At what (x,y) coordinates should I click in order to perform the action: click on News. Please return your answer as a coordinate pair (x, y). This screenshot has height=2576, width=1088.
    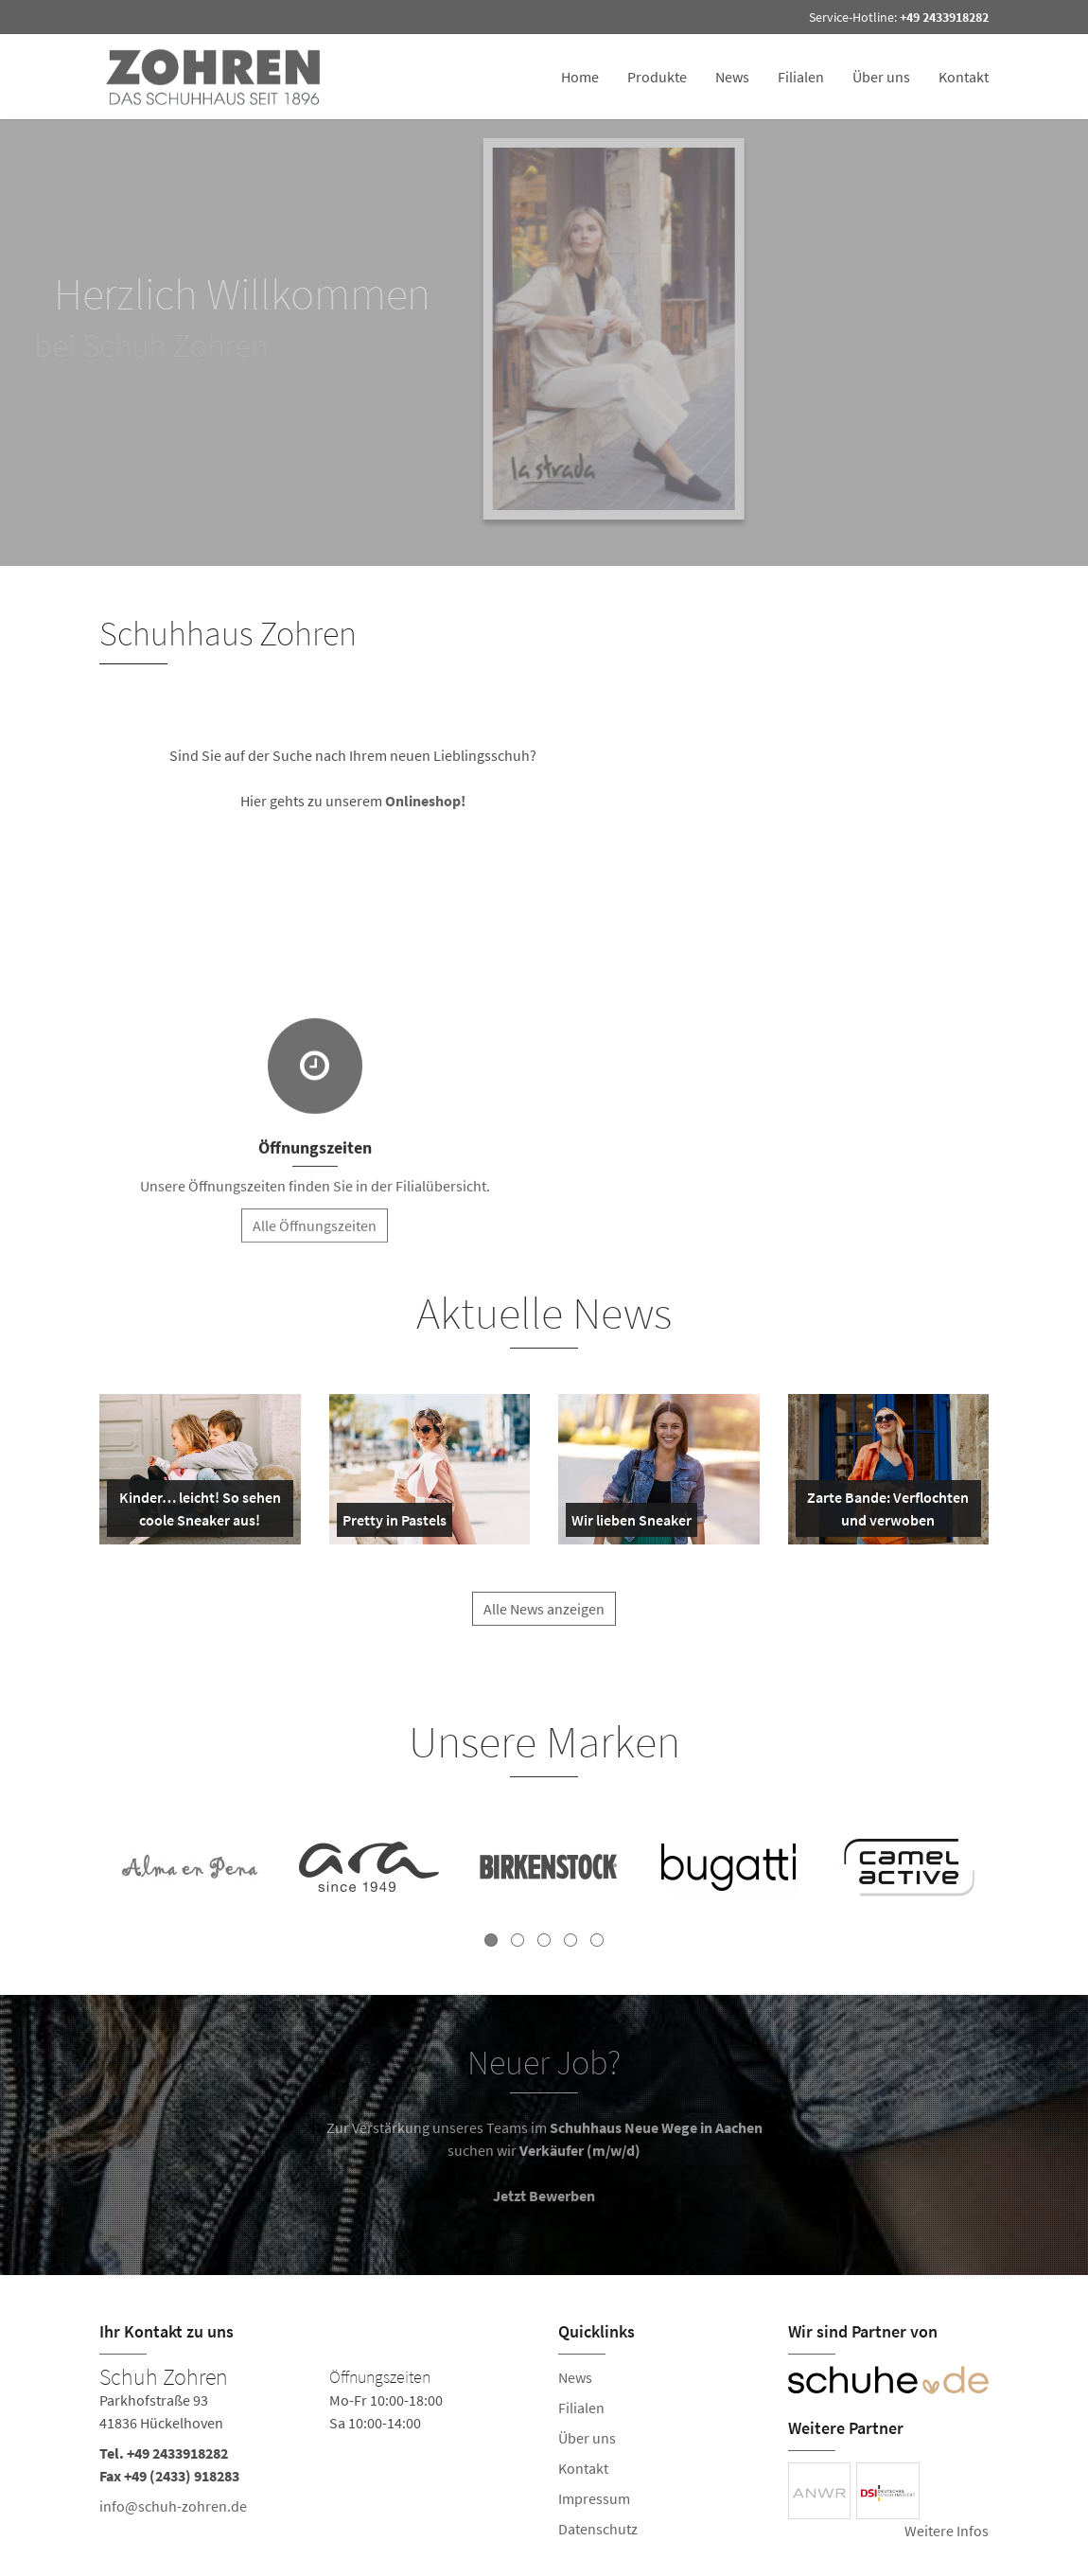
    Looking at the image, I should click on (732, 76).